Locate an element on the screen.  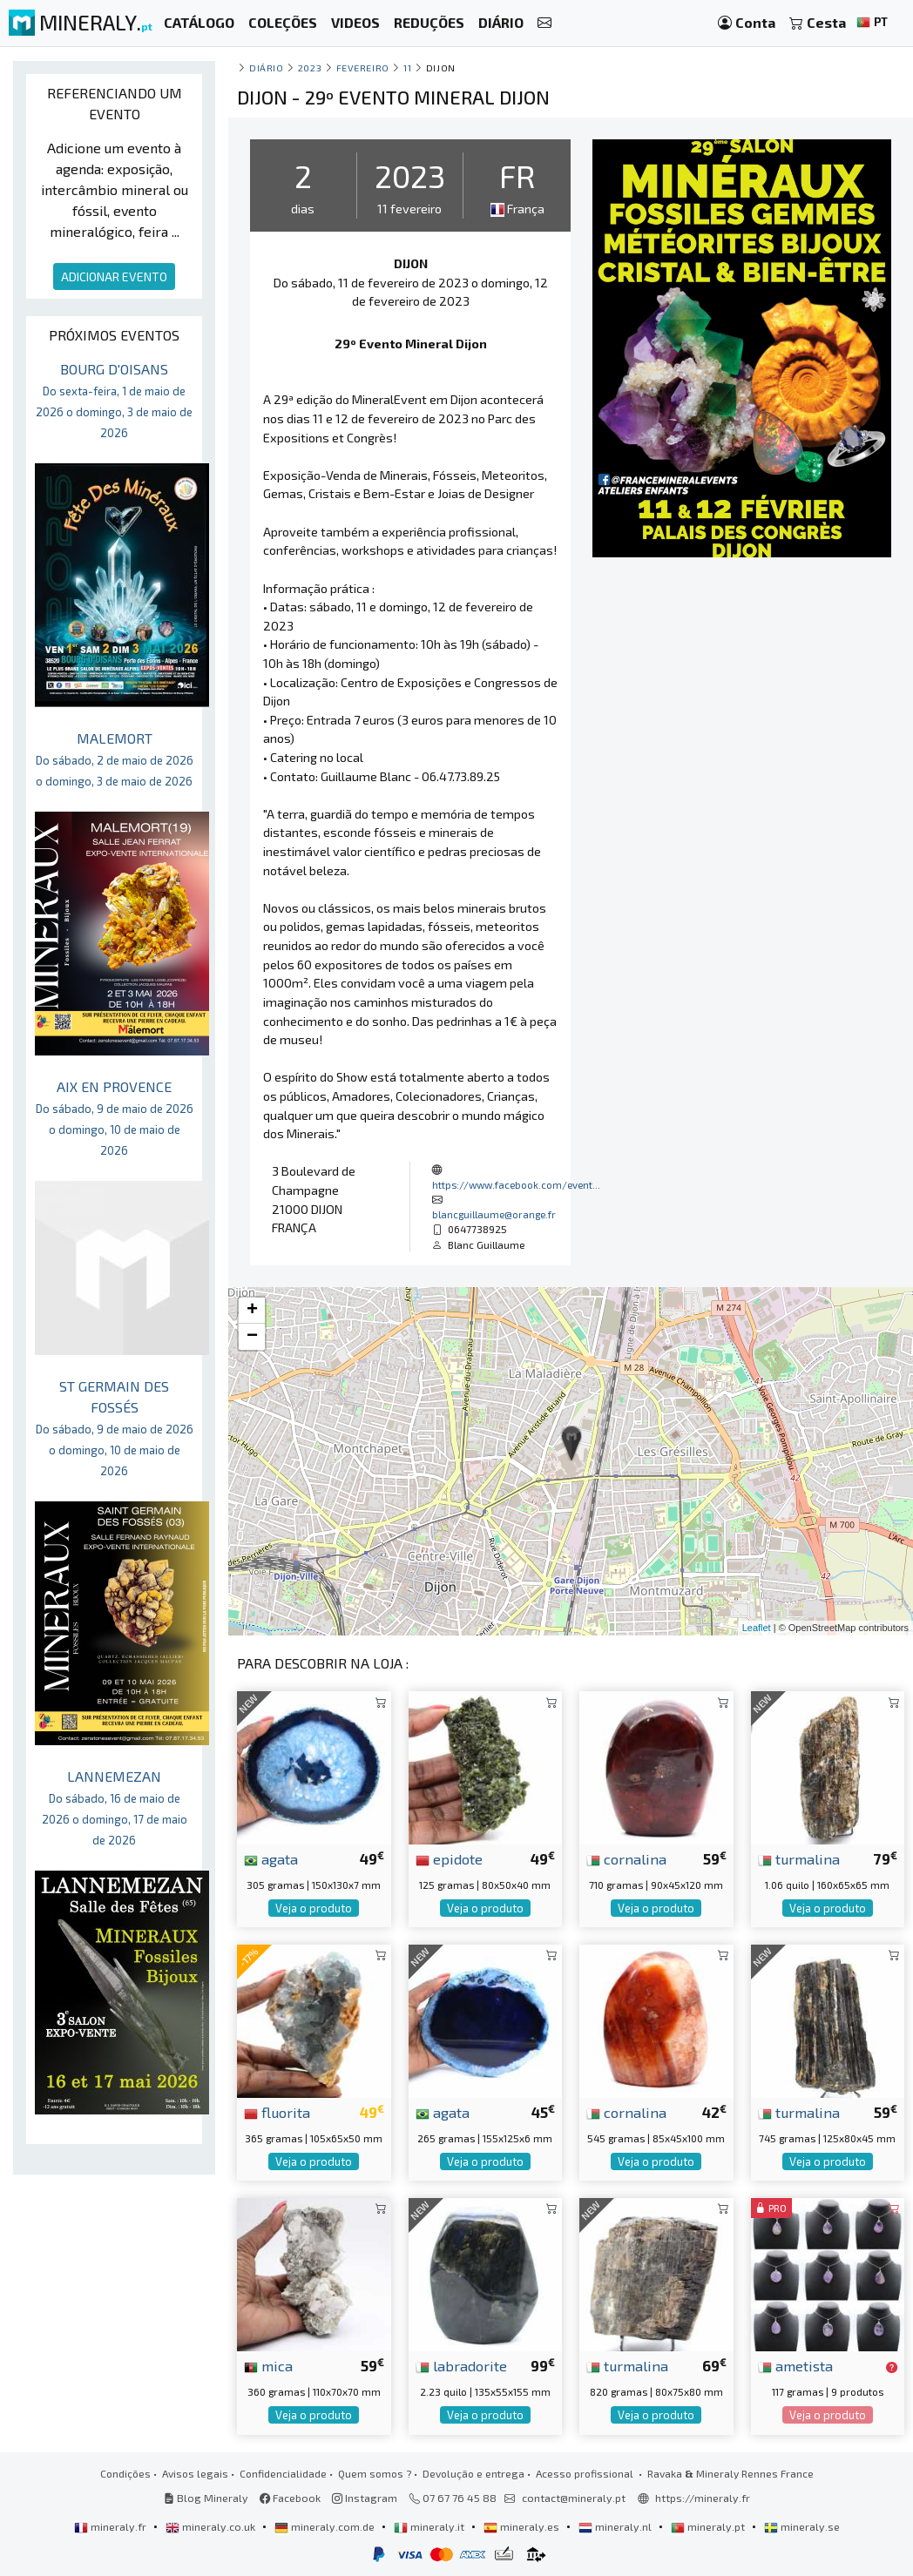
mineraly.com.de is located at coordinates (325, 2526).